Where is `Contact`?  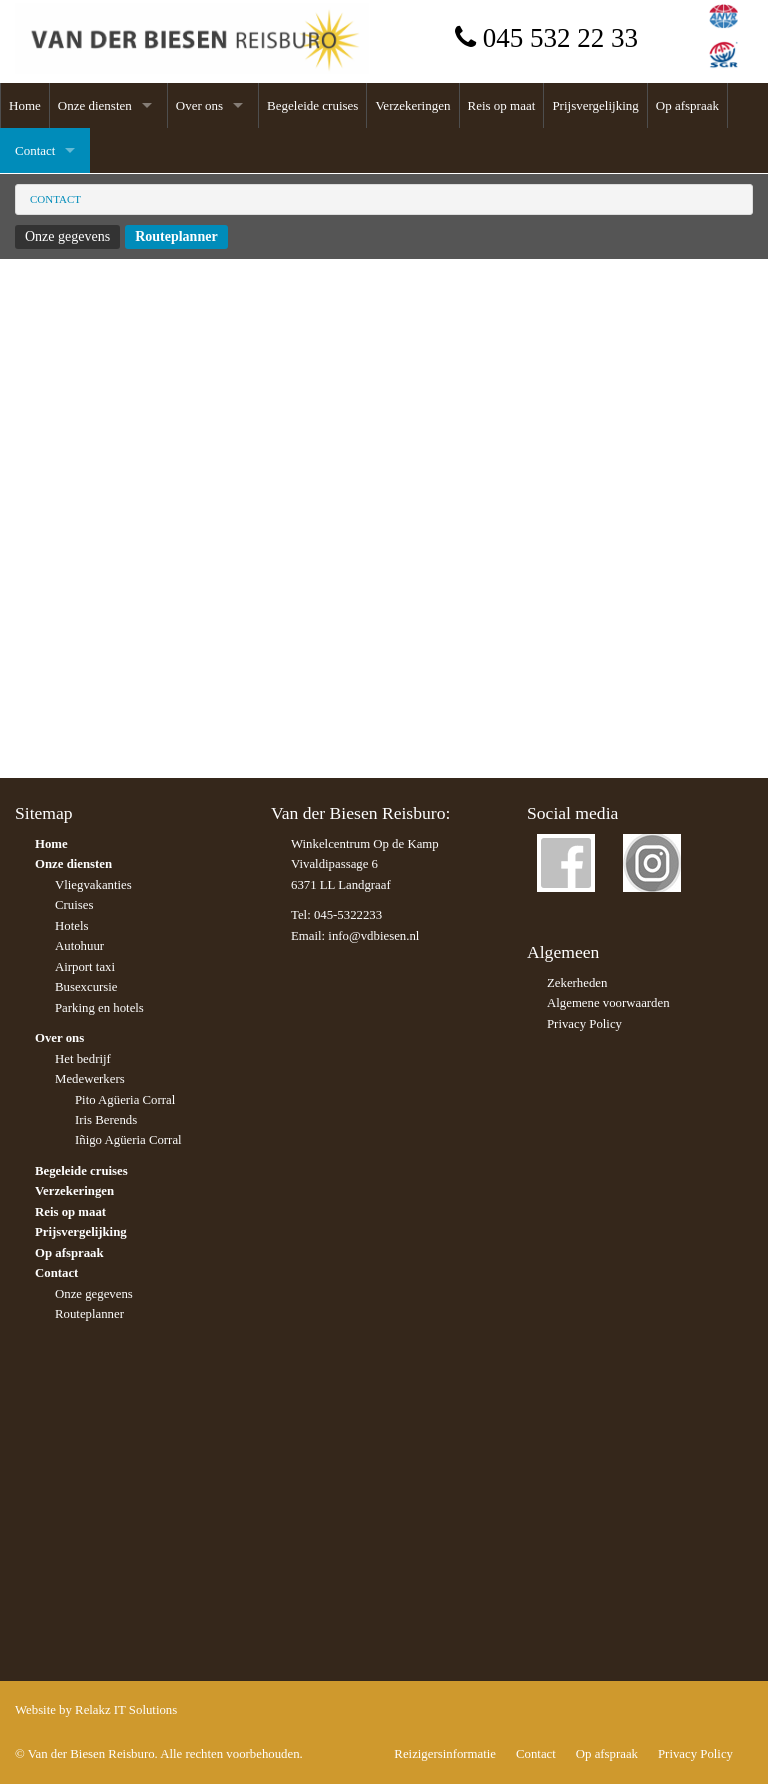 Contact is located at coordinates (35, 150).